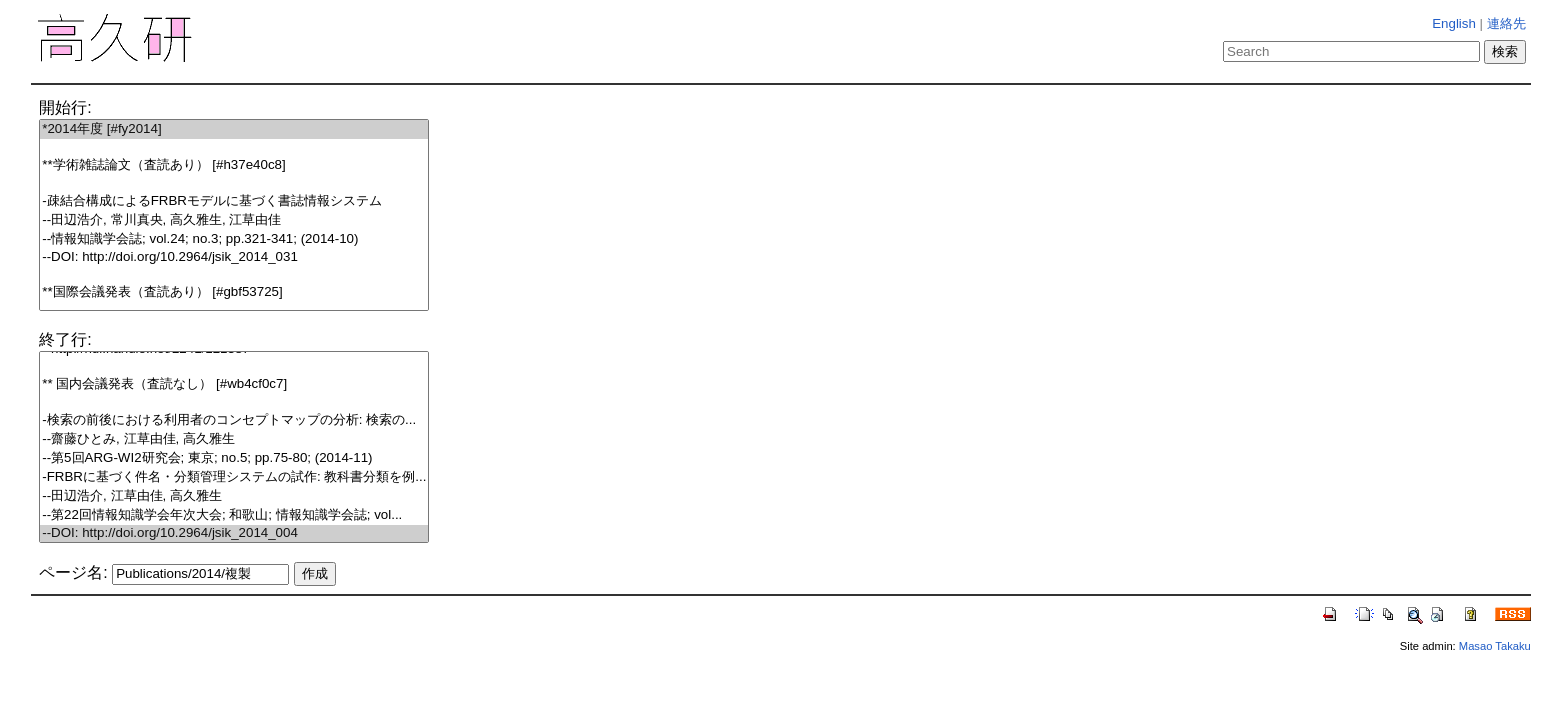 The height and width of the screenshot is (720, 1562). What do you see at coordinates (73, 572) in the screenshot?
I see `ページ名:` at bounding box center [73, 572].